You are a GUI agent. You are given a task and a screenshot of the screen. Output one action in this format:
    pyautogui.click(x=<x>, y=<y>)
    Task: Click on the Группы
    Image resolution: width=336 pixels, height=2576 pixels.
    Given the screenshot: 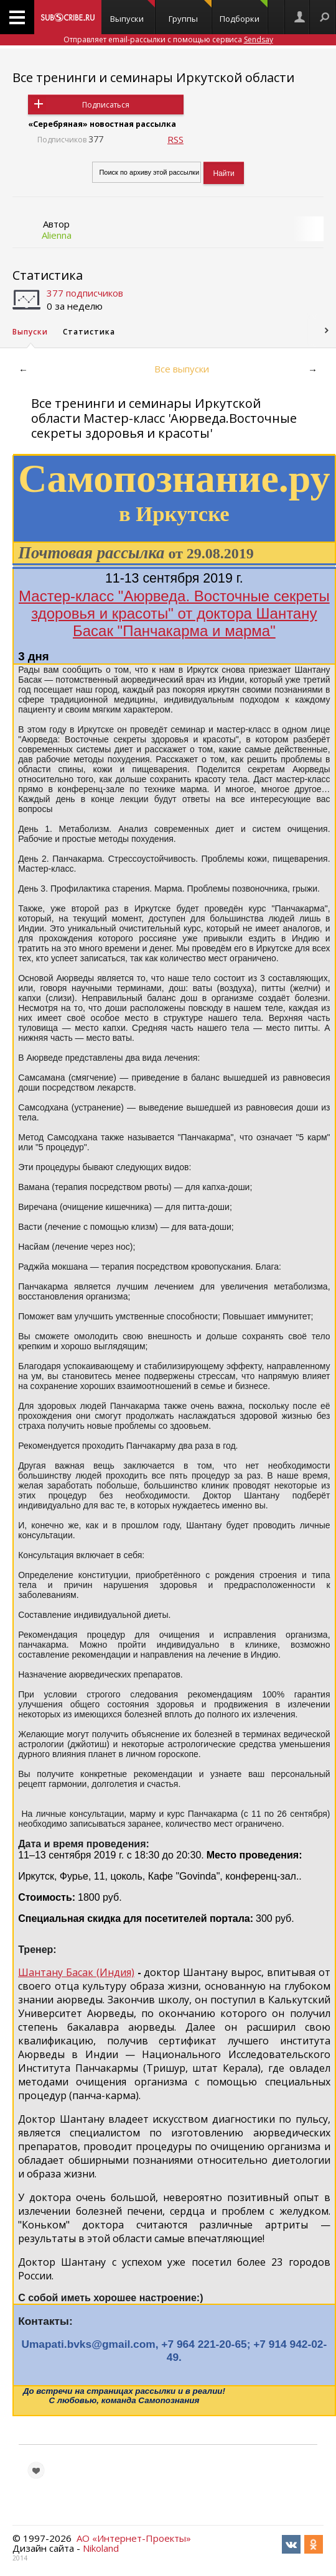 What is the action you would take?
    pyautogui.click(x=190, y=12)
    